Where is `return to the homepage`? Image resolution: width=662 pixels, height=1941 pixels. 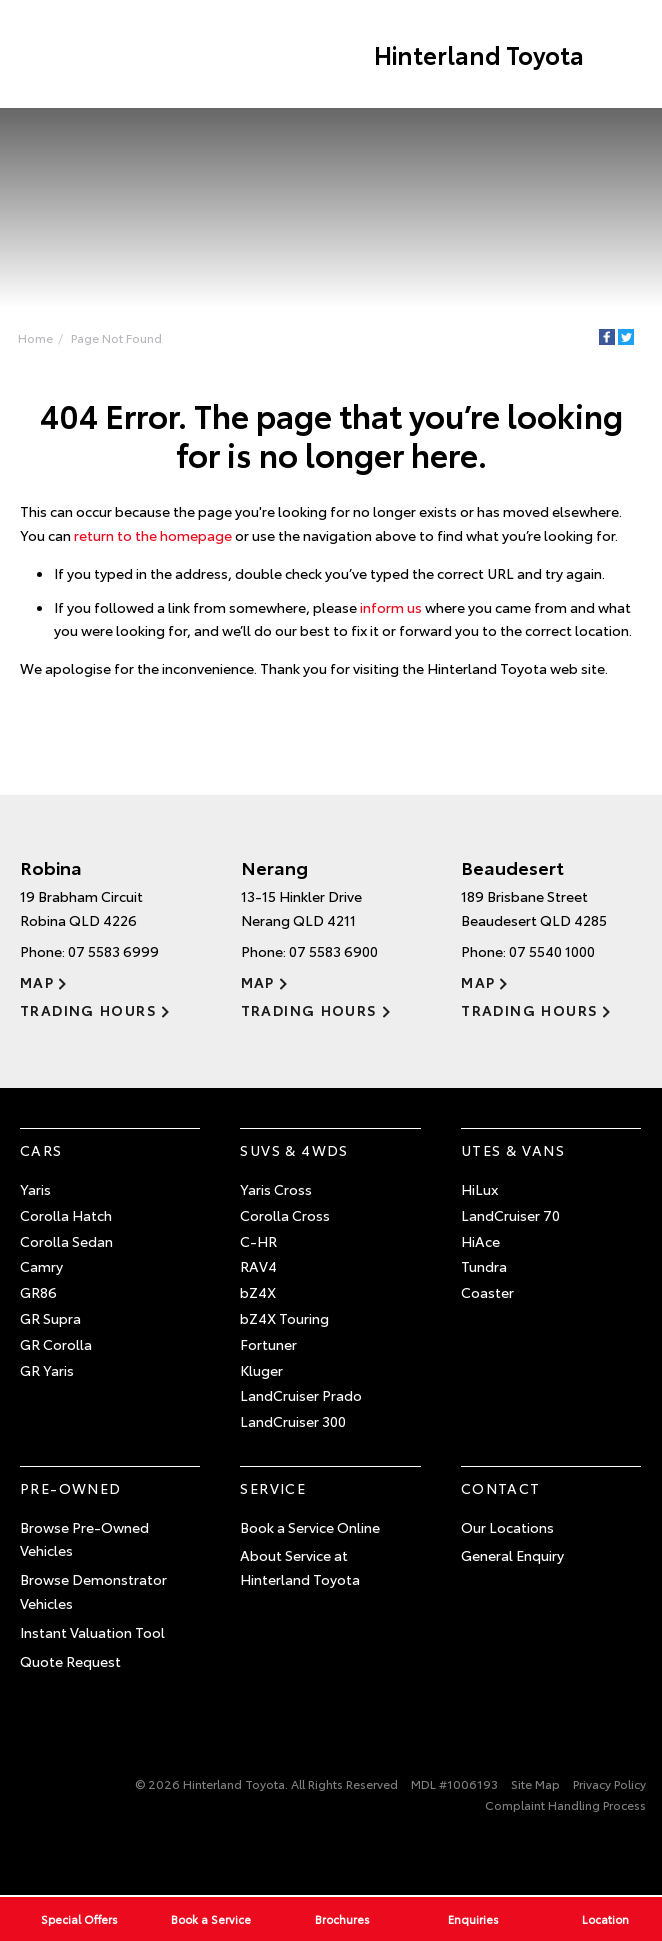 return to the homepage is located at coordinates (153, 535).